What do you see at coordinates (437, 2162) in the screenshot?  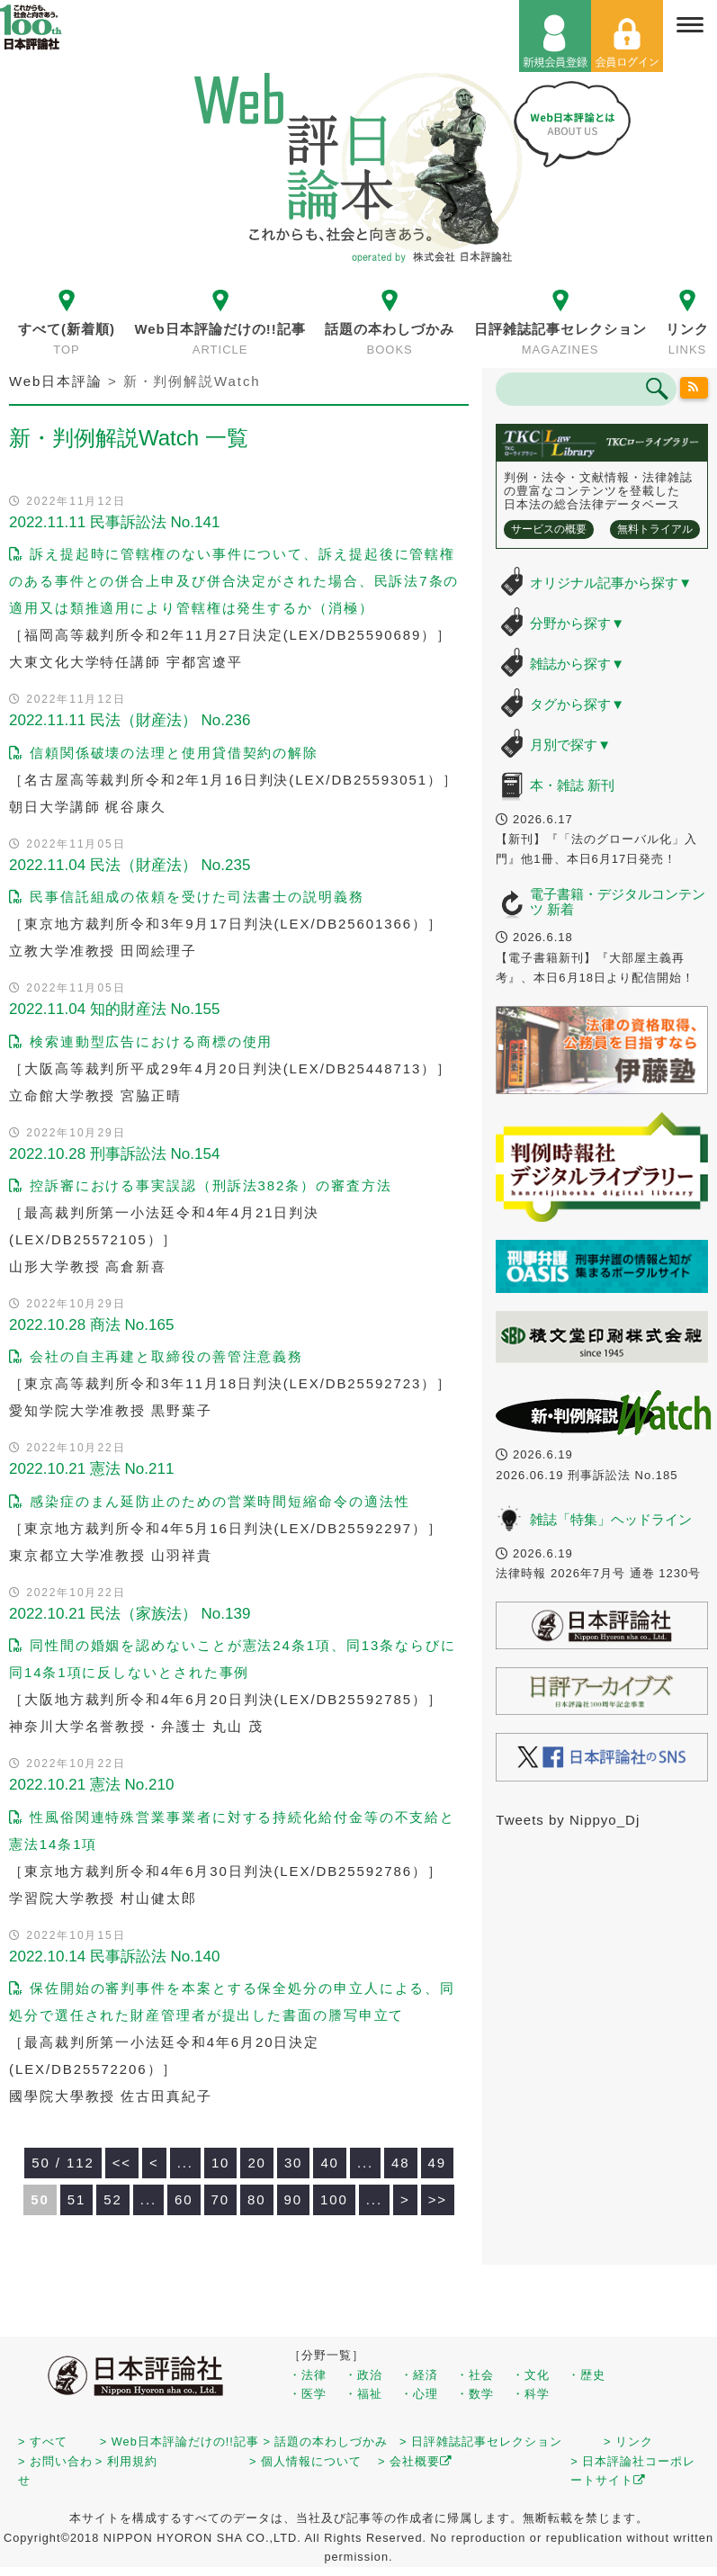 I see `49` at bounding box center [437, 2162].